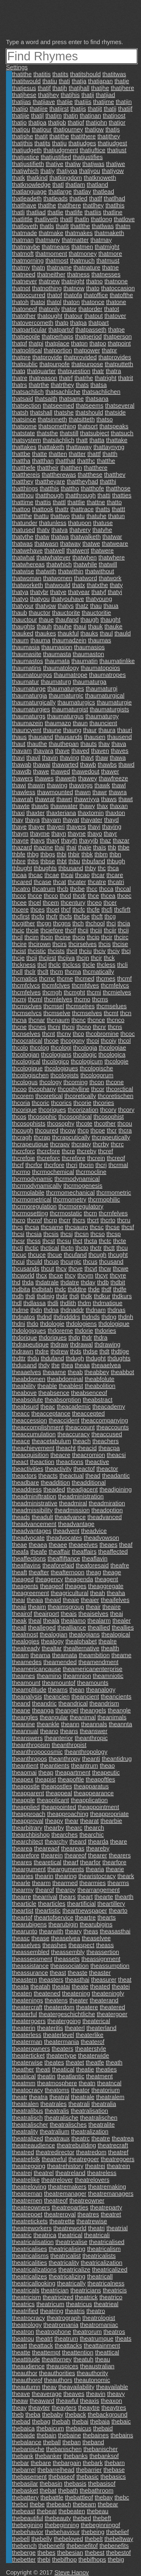 This screenshot has width=141, height=2576. What do you see at coordinates (89, 2400) in the screenshot?
I see `theaxis` at bounding box center [89, 2400].